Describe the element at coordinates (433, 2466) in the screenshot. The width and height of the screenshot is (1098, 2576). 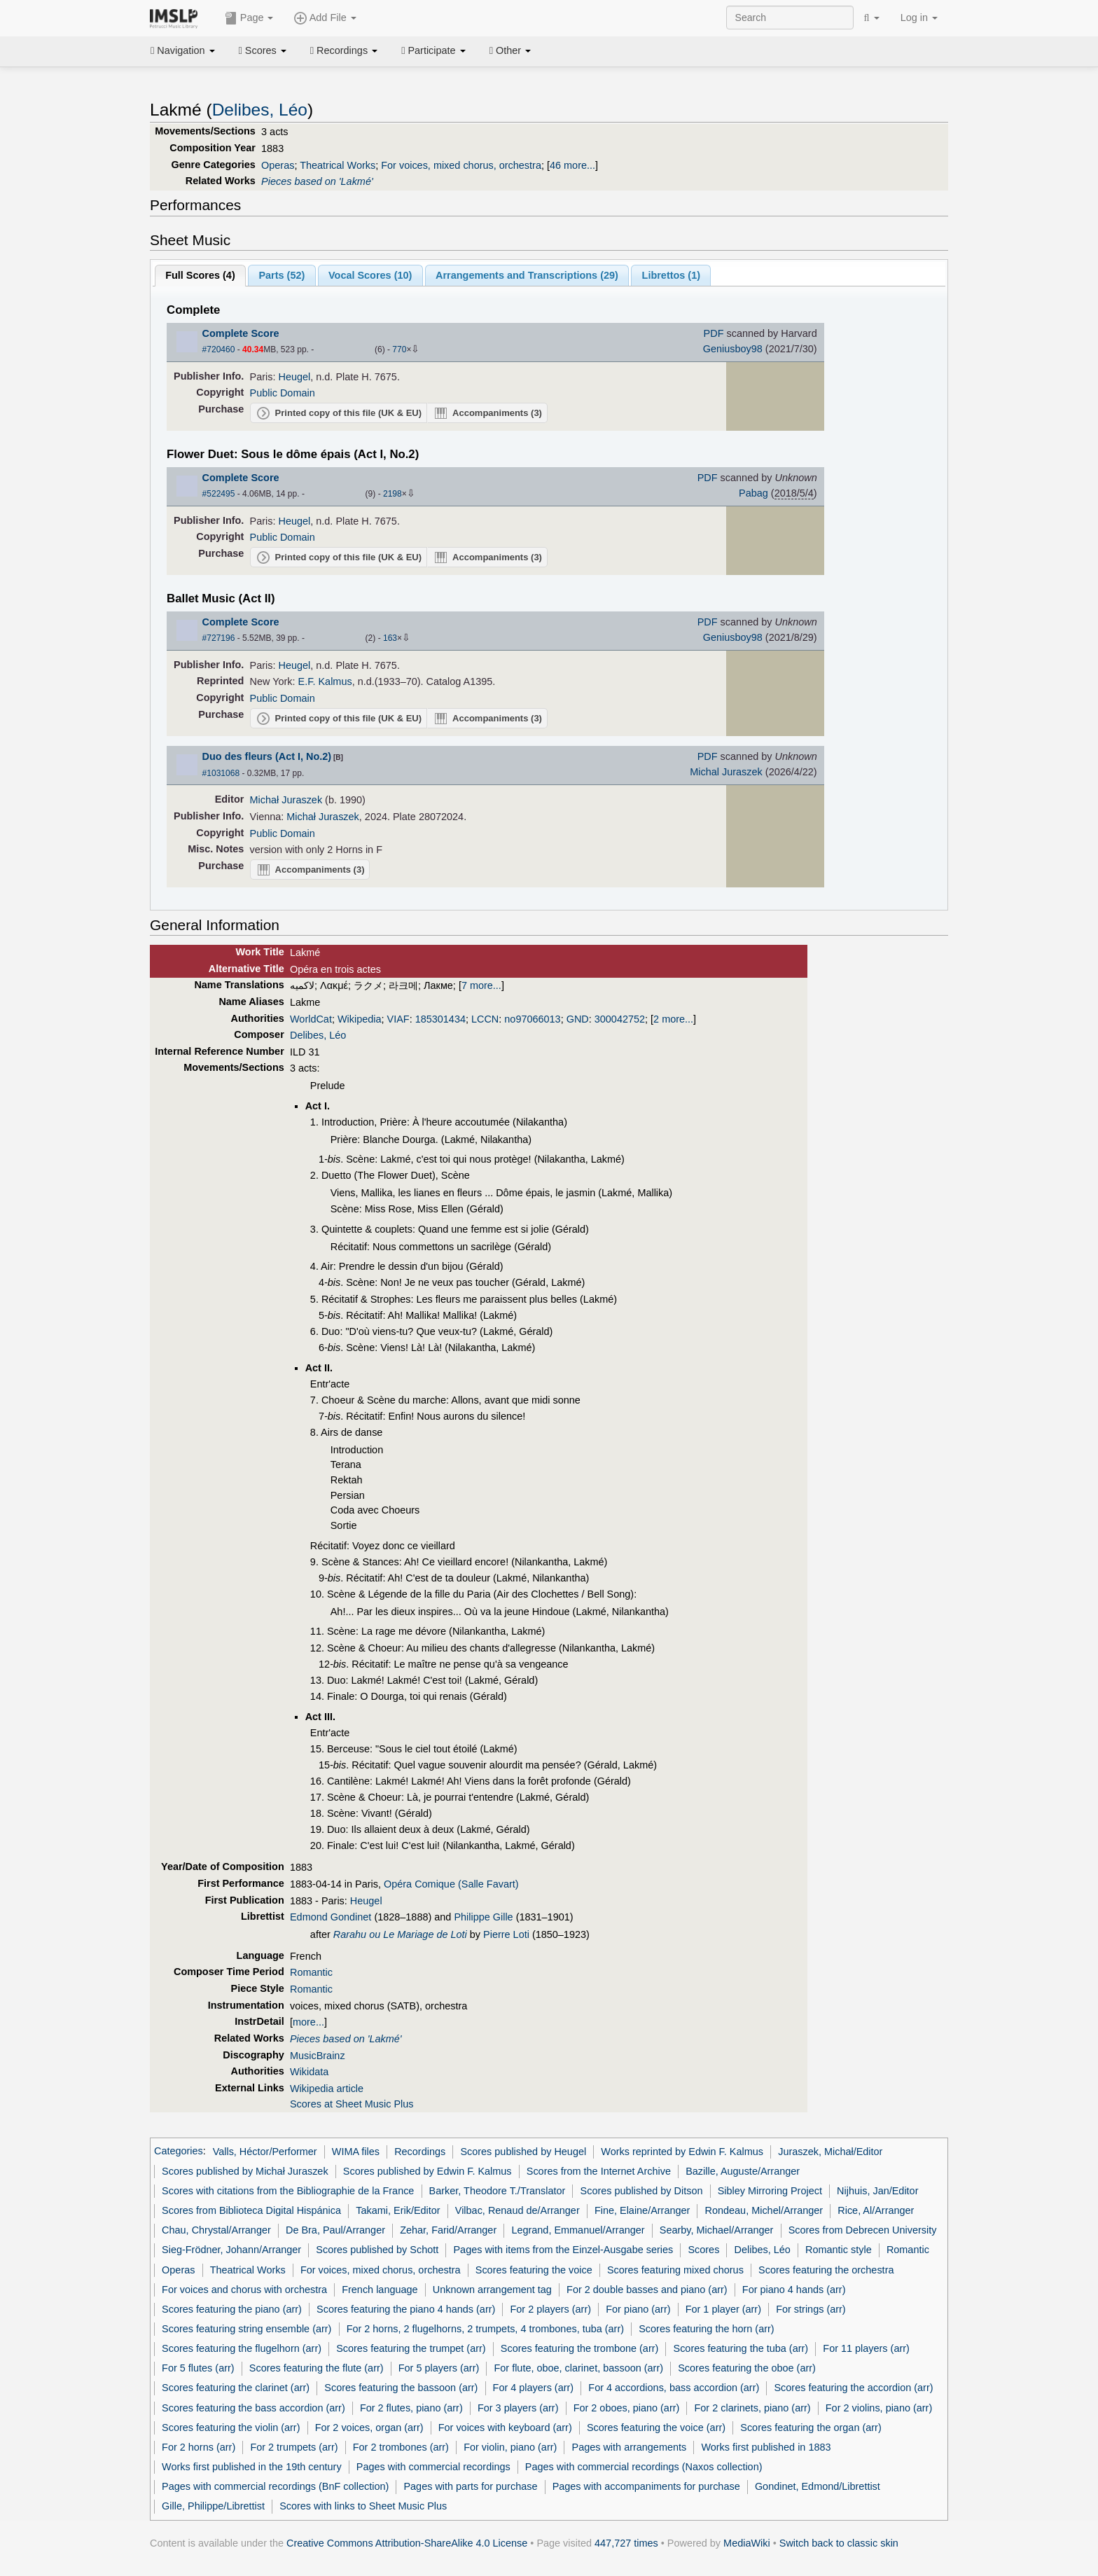
I see `Pages with commercial recordings` at that location.